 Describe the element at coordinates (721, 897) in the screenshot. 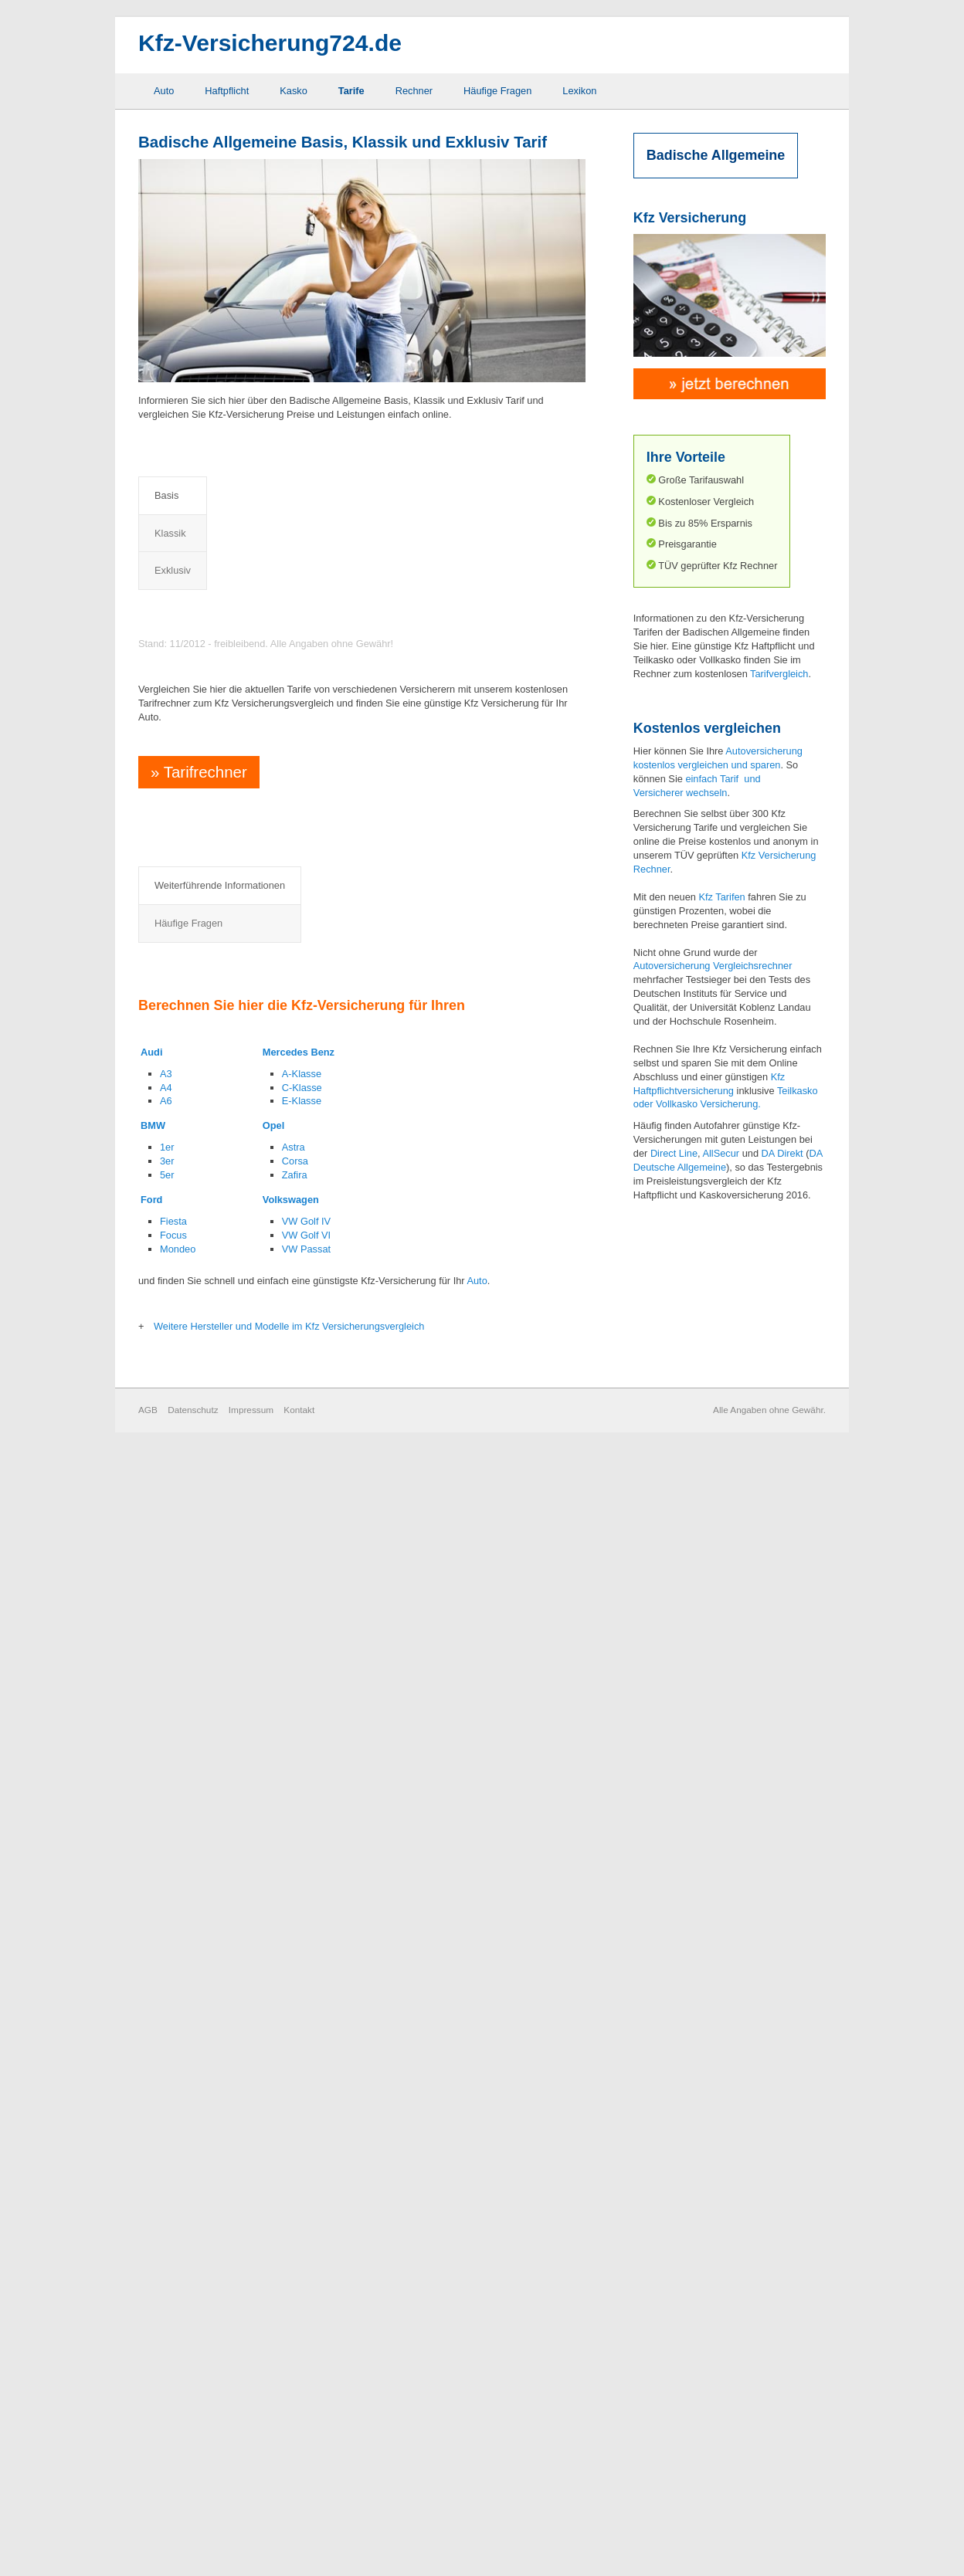

I see `Kfz Tarifen` at that location.